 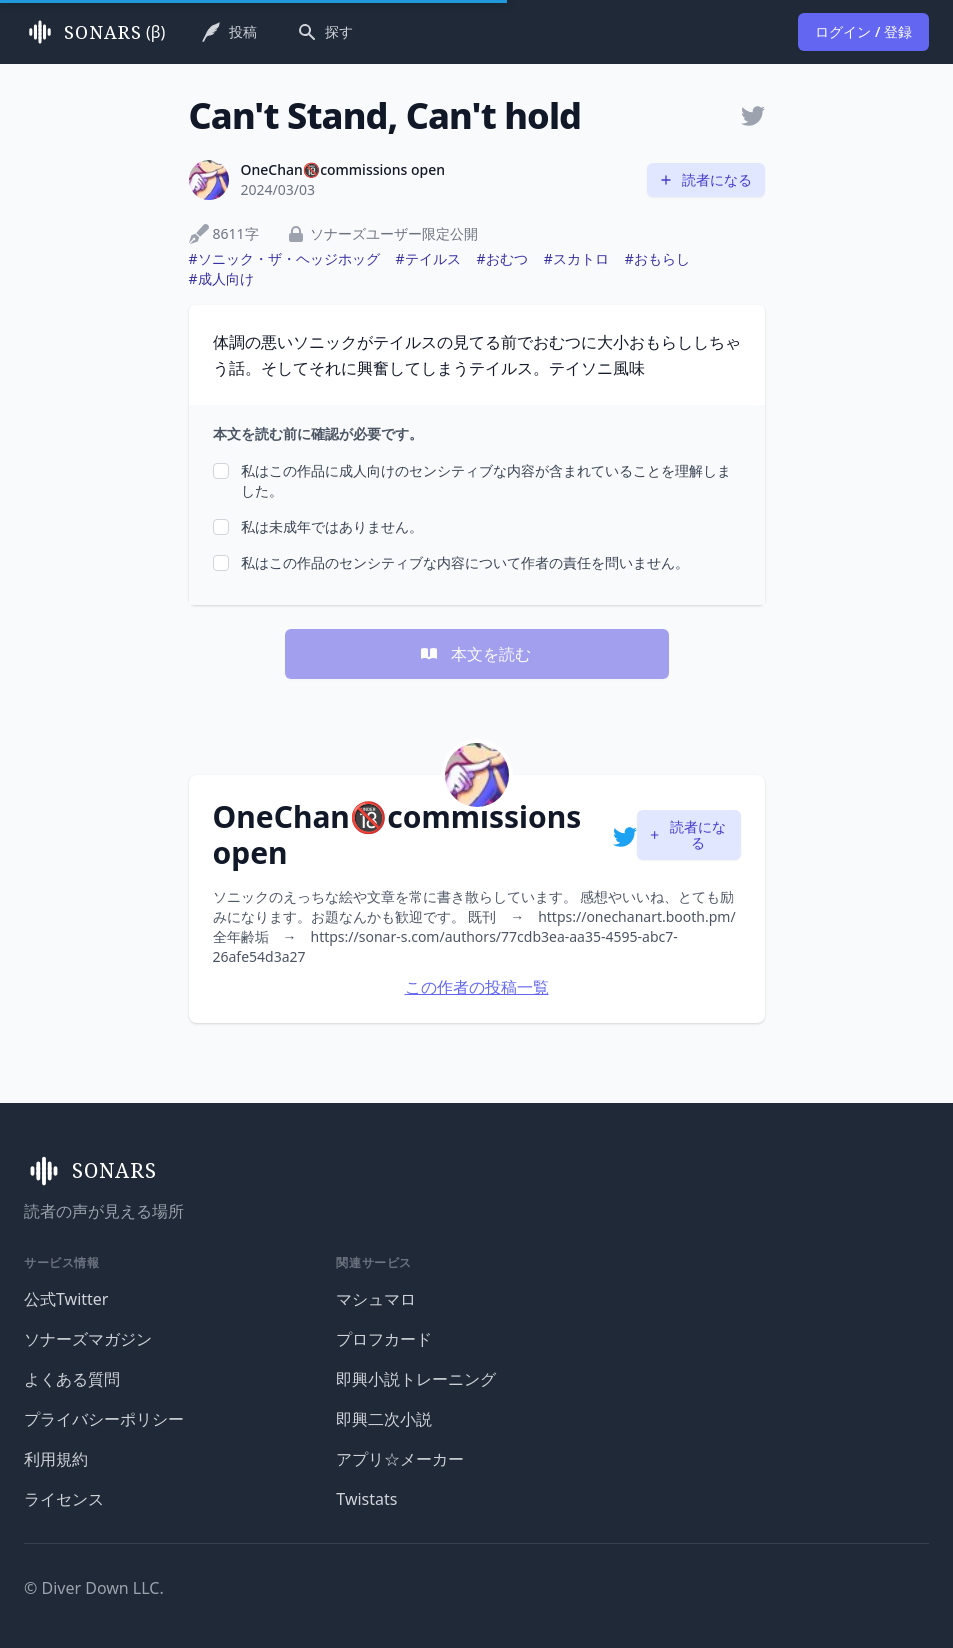 I want to click on ライセンス, so click(x=64, y=1499).